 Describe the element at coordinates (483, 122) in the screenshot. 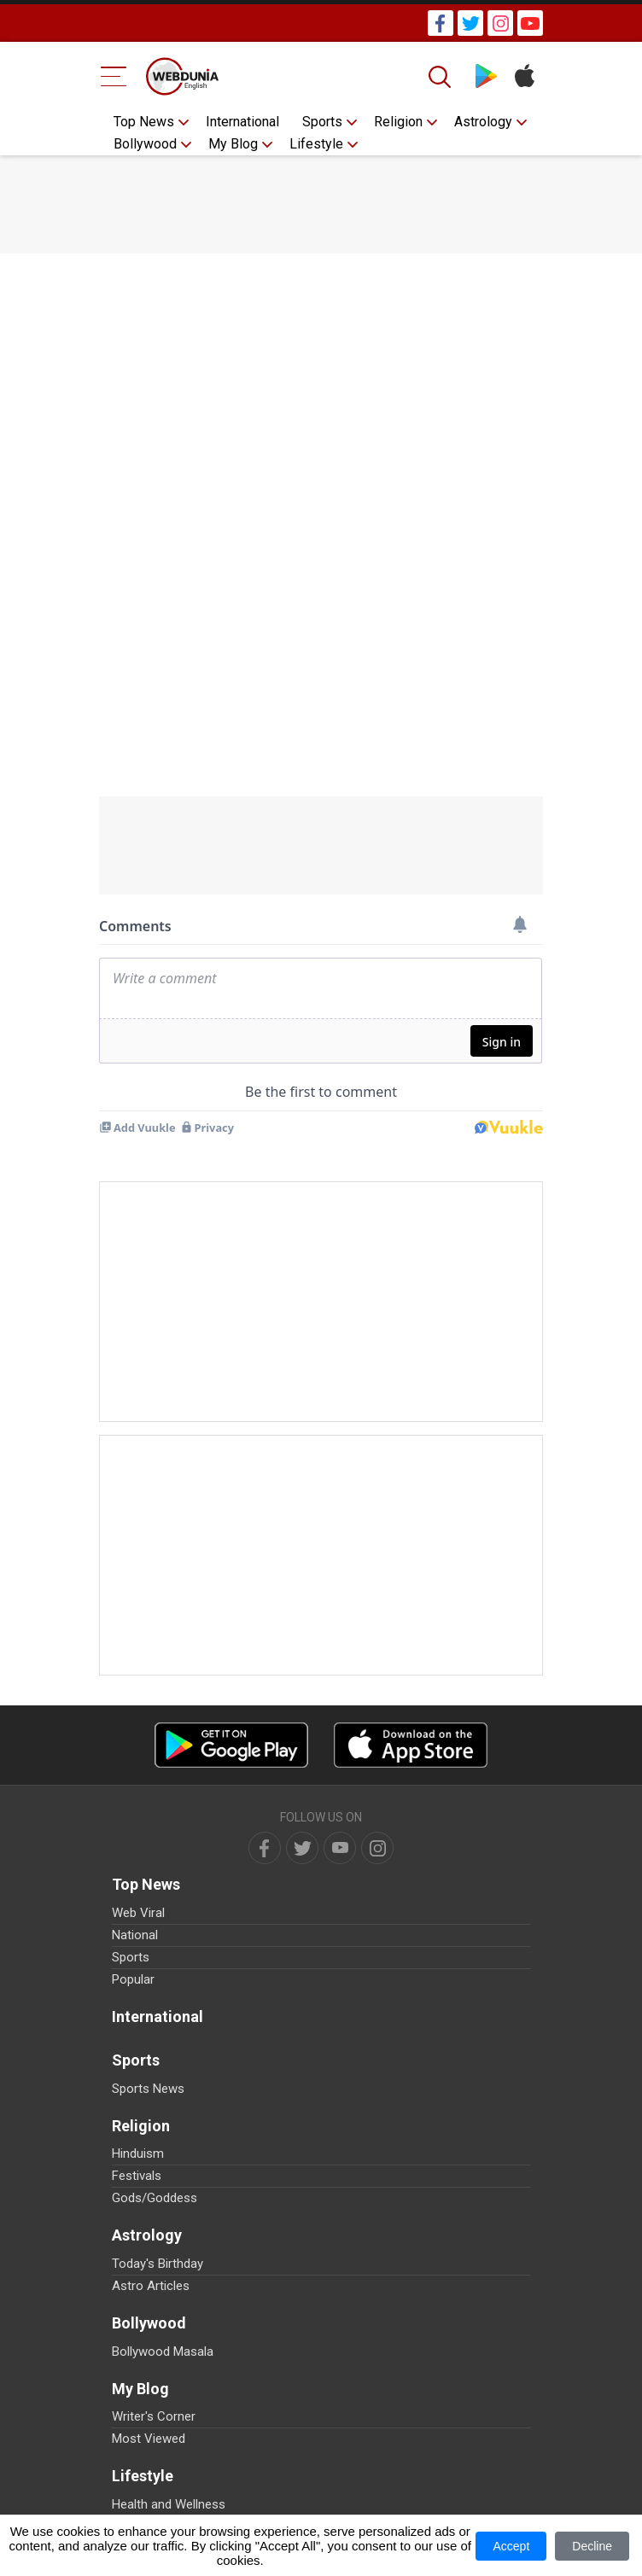

I see `Astrology` at that location.